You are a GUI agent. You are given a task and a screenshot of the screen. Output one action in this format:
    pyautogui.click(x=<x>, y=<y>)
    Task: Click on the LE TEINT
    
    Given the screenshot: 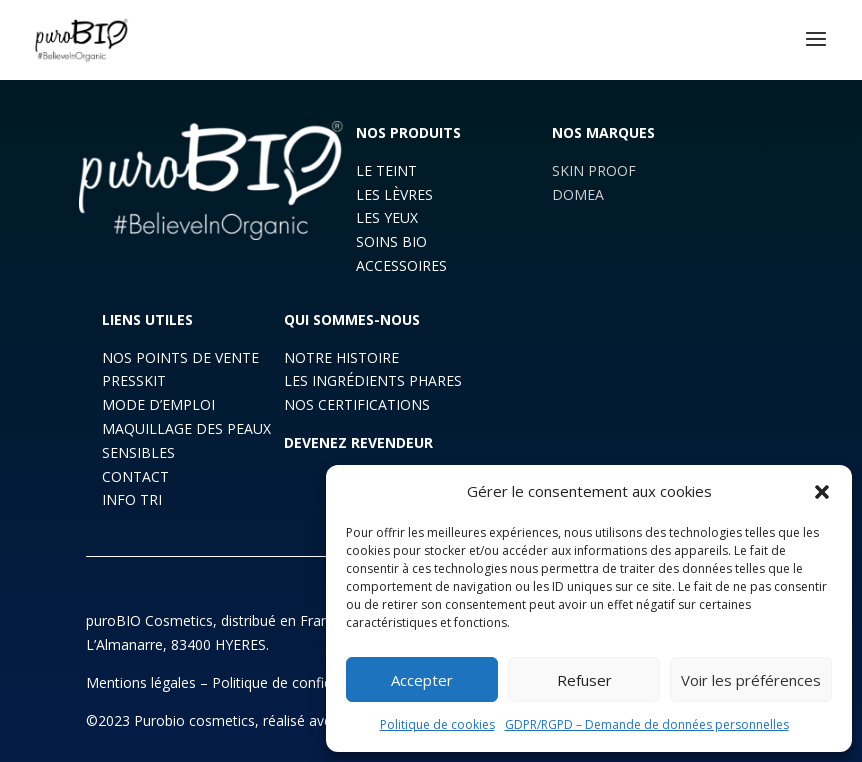 What is the action you would take?
    pyautogui.click(x=386, y=170)
    